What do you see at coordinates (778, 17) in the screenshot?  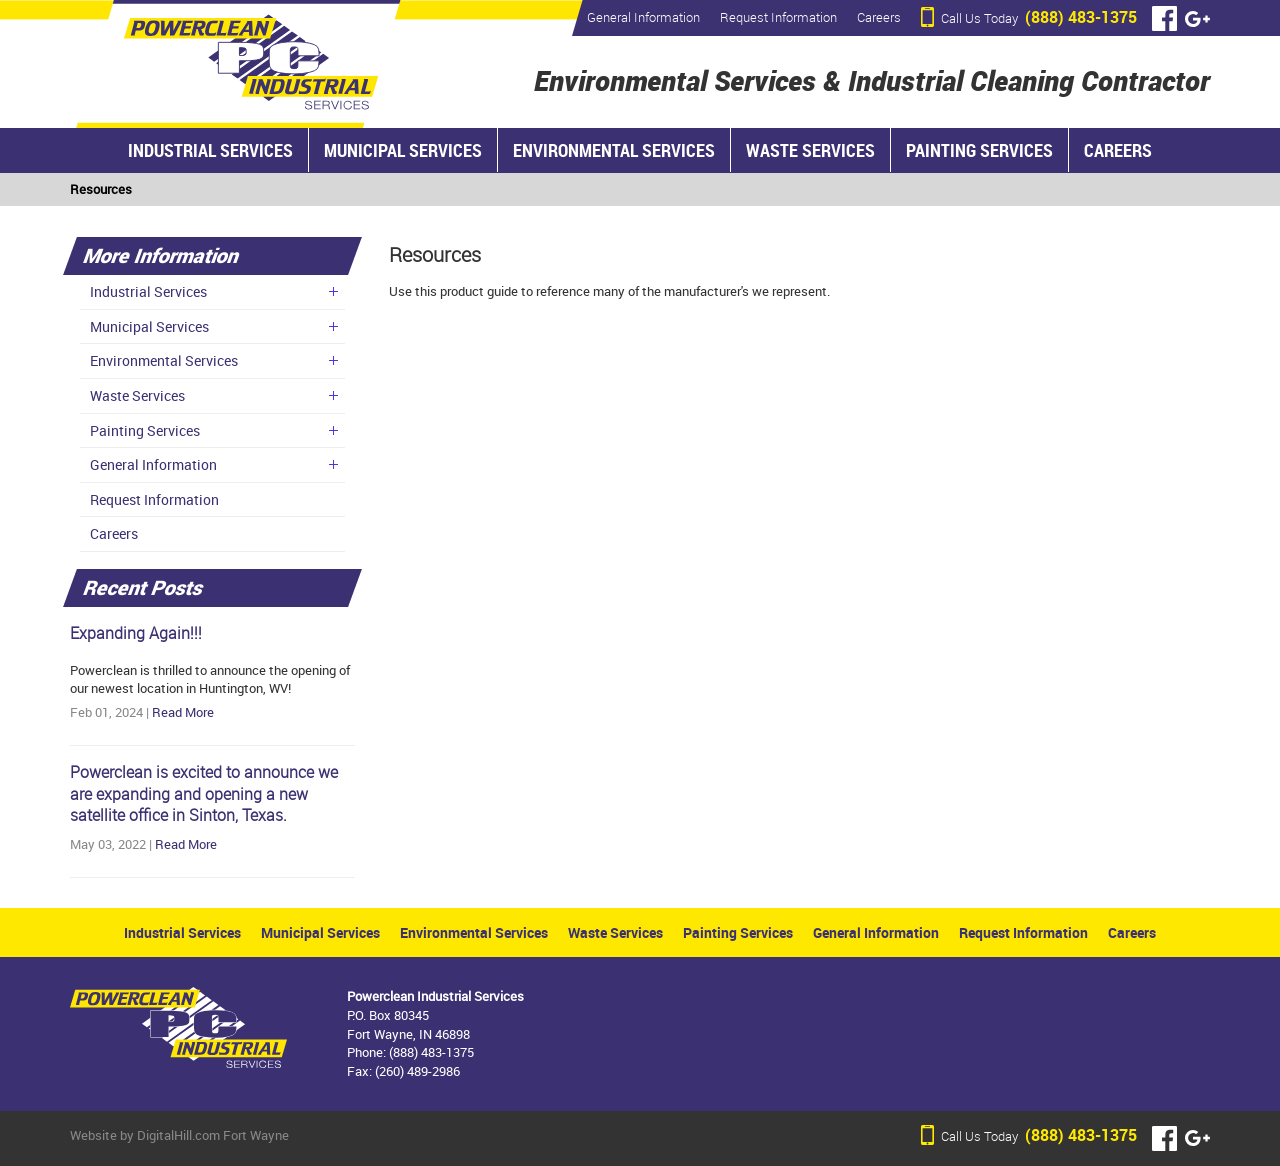 I see `Request Information` at bounding box center [778, 17].